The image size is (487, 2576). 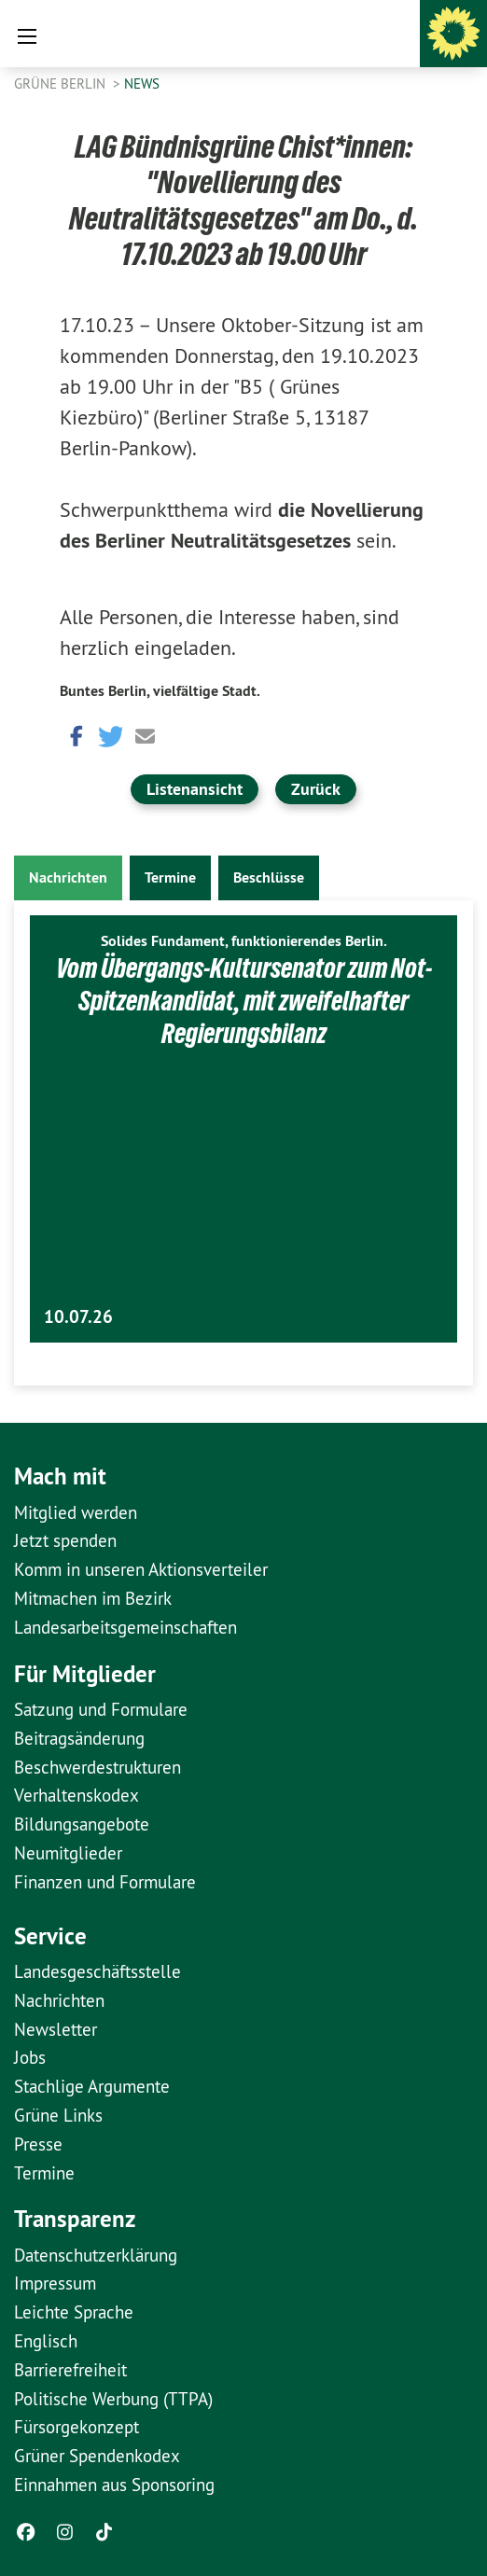 What do you see at coordinates (170, 877) in the screenshot?
I see `Termine [tab]` at bounding box center [170, 877].